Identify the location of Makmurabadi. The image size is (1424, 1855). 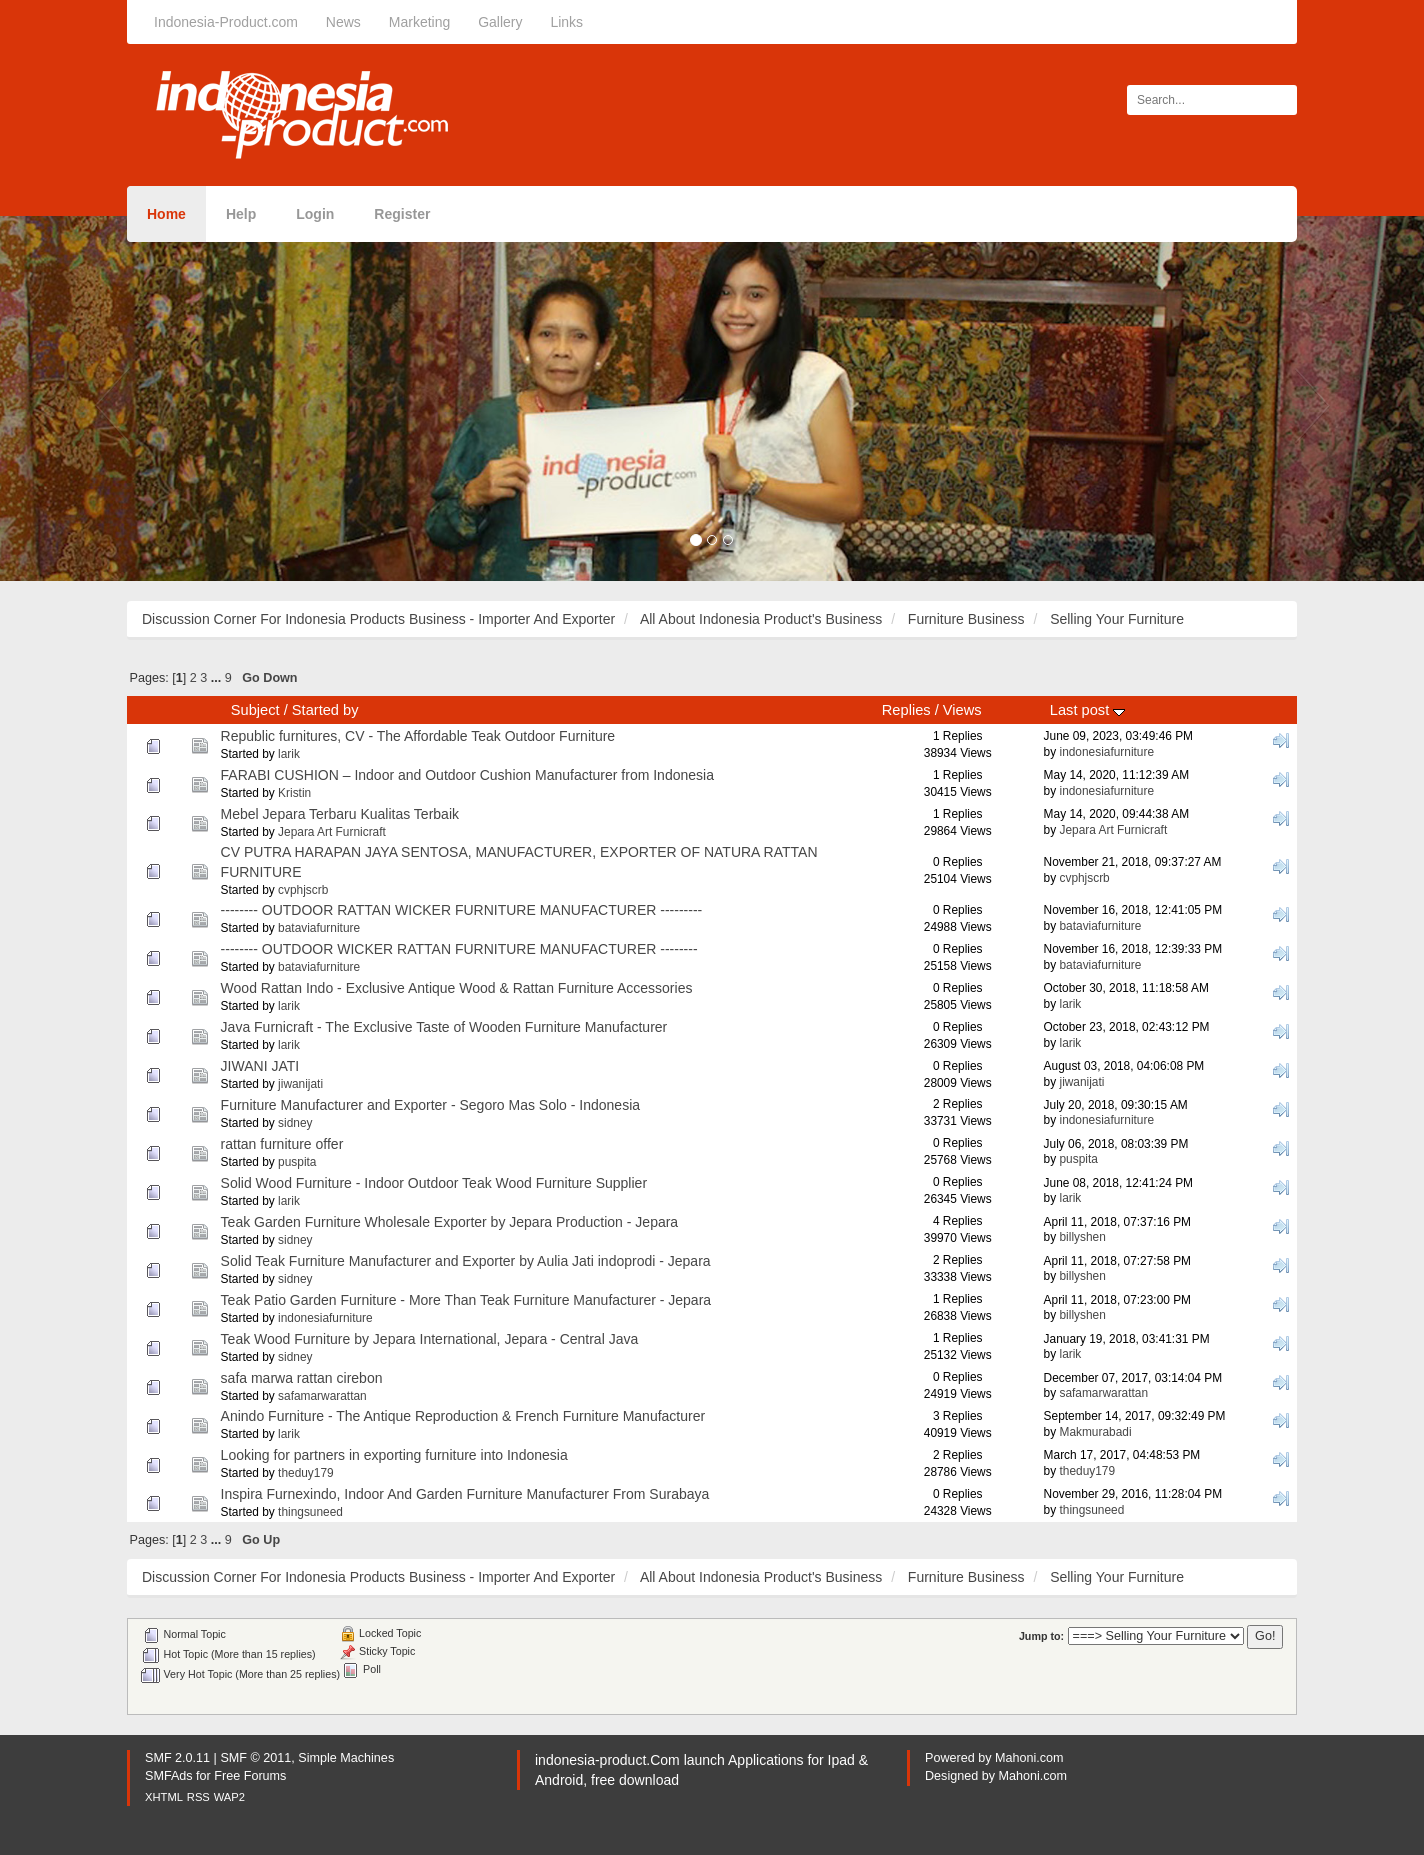
(1095, 1432).